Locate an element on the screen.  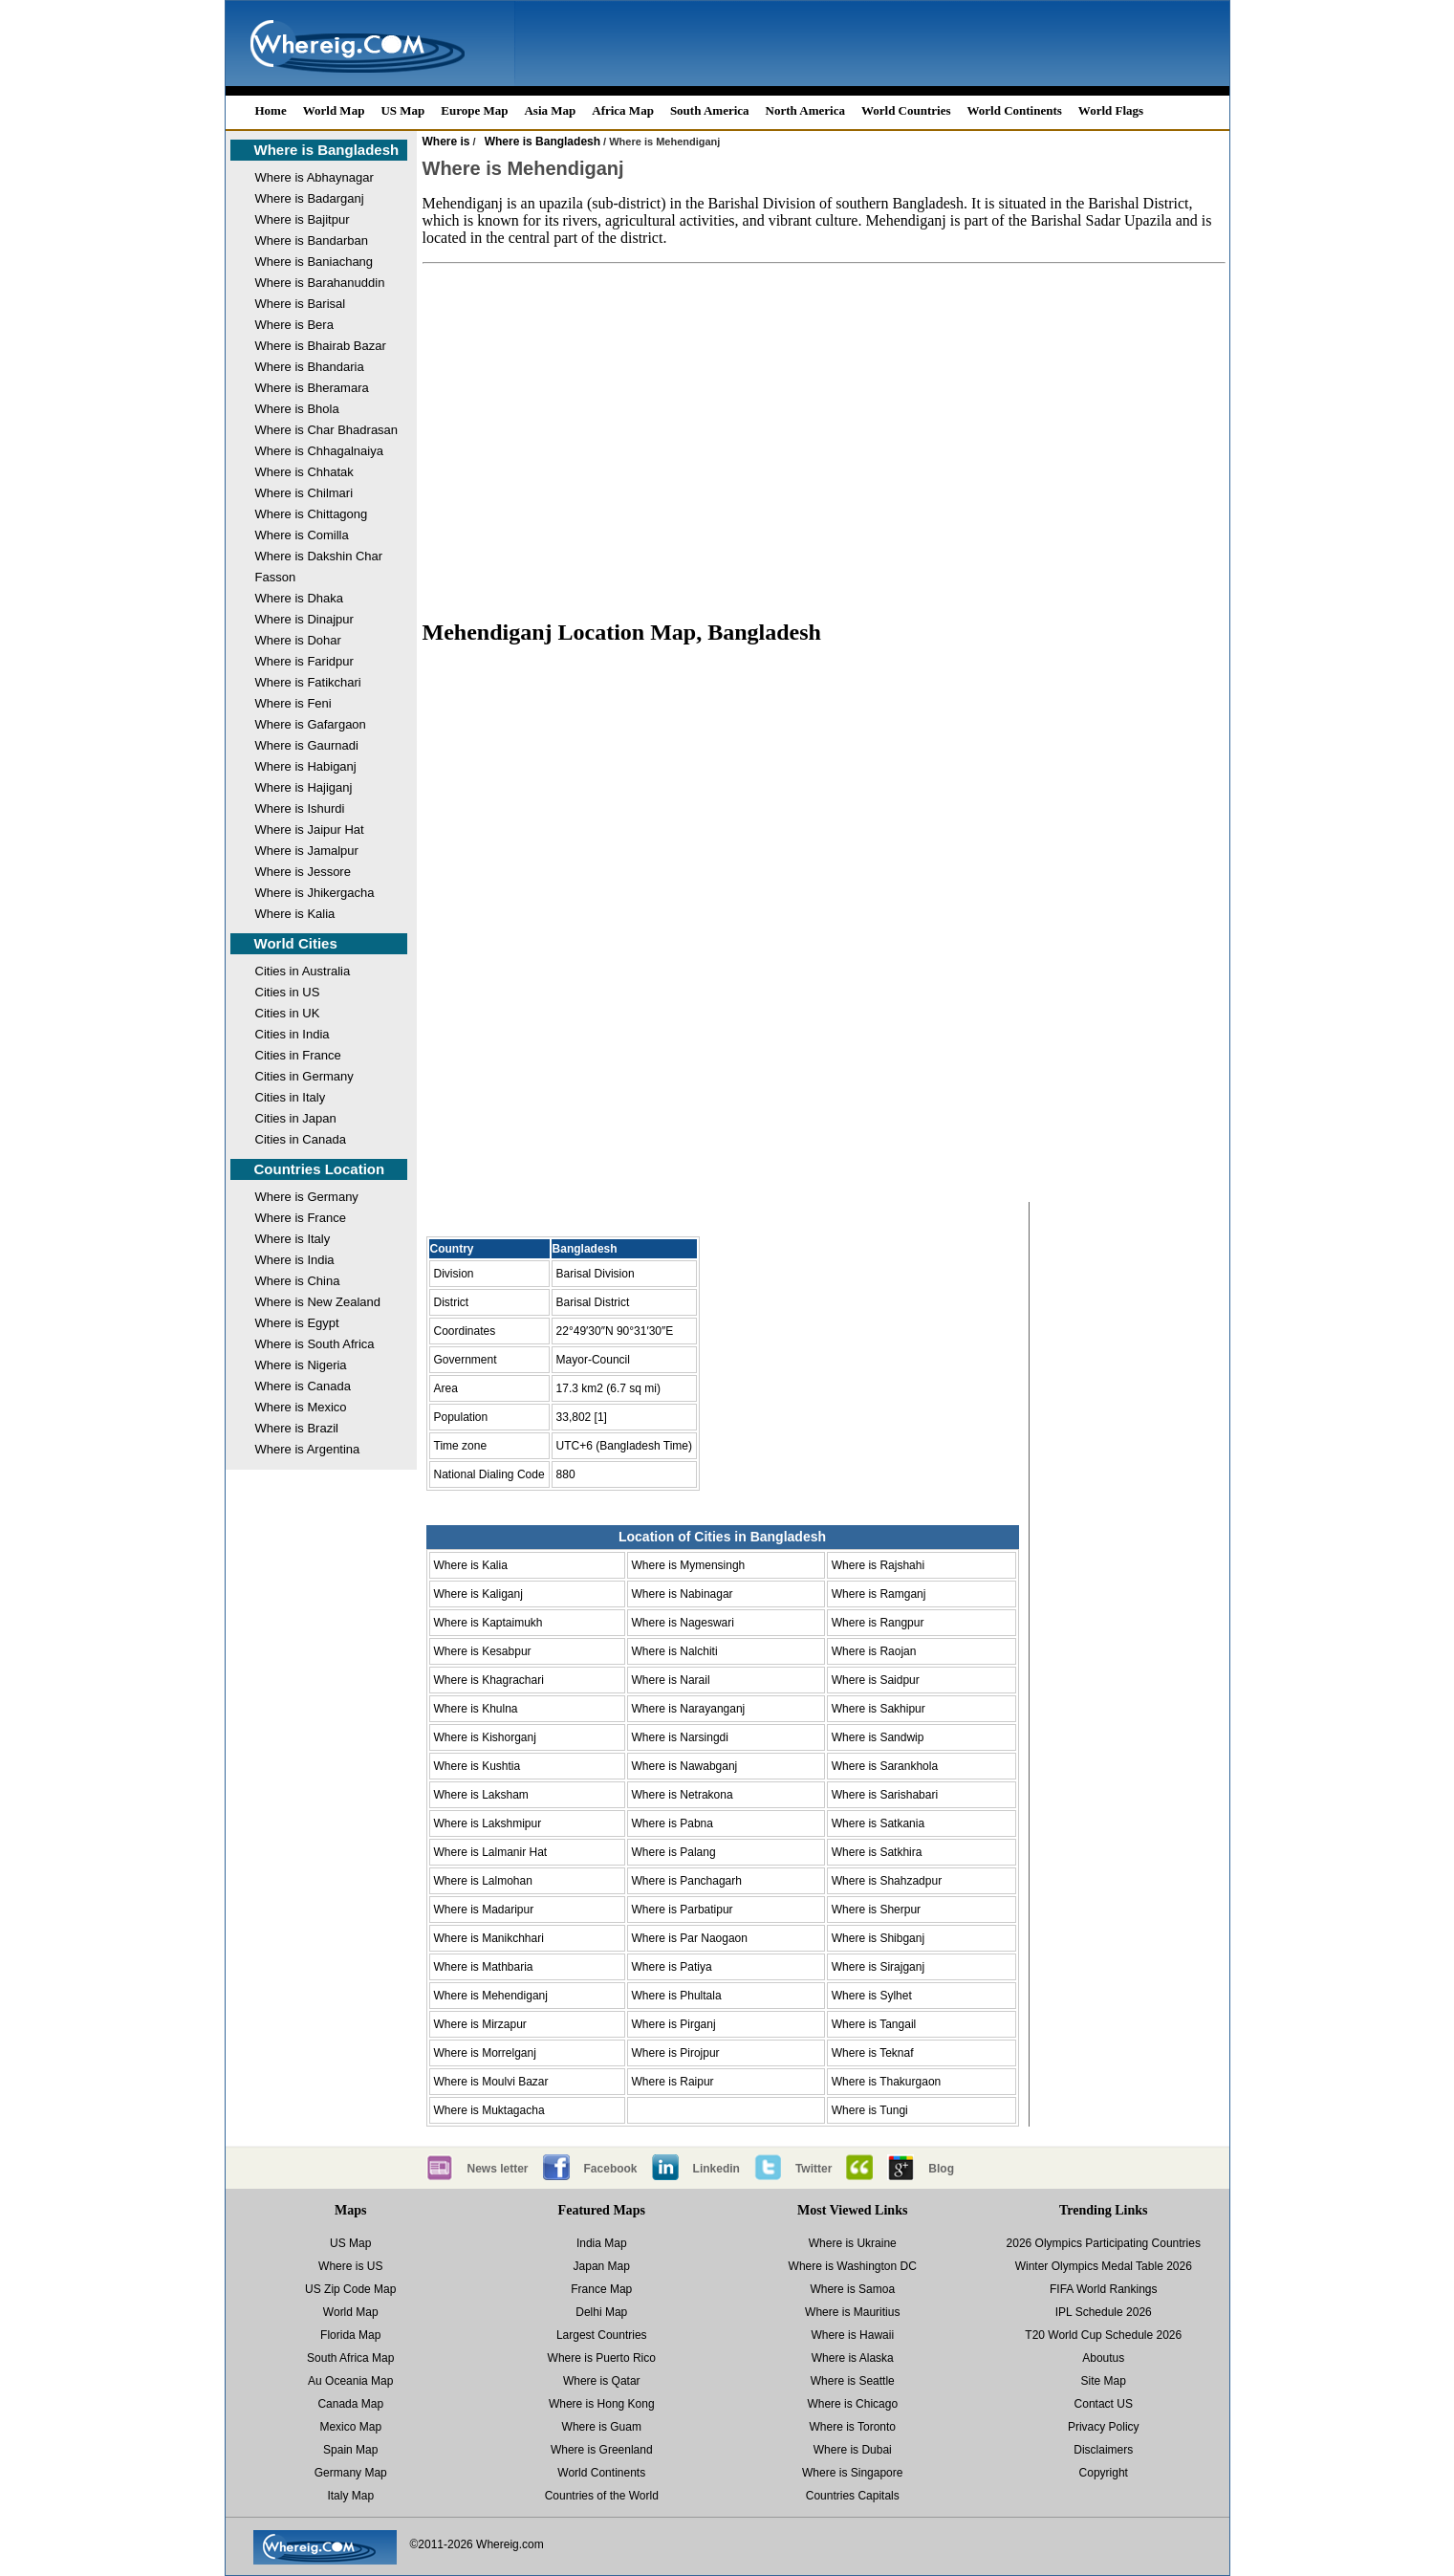
Cities in India is located at coordinates (292, 1034).